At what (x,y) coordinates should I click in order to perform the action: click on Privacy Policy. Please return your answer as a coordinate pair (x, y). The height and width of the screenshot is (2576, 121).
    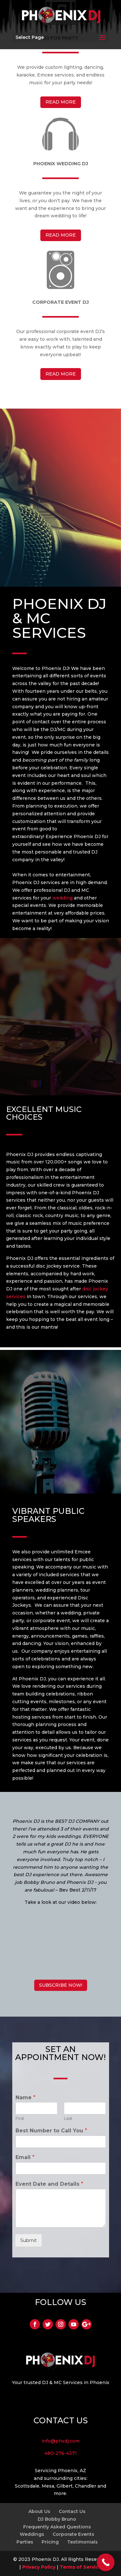
    Looking at the image, I should click on (38, 2567).